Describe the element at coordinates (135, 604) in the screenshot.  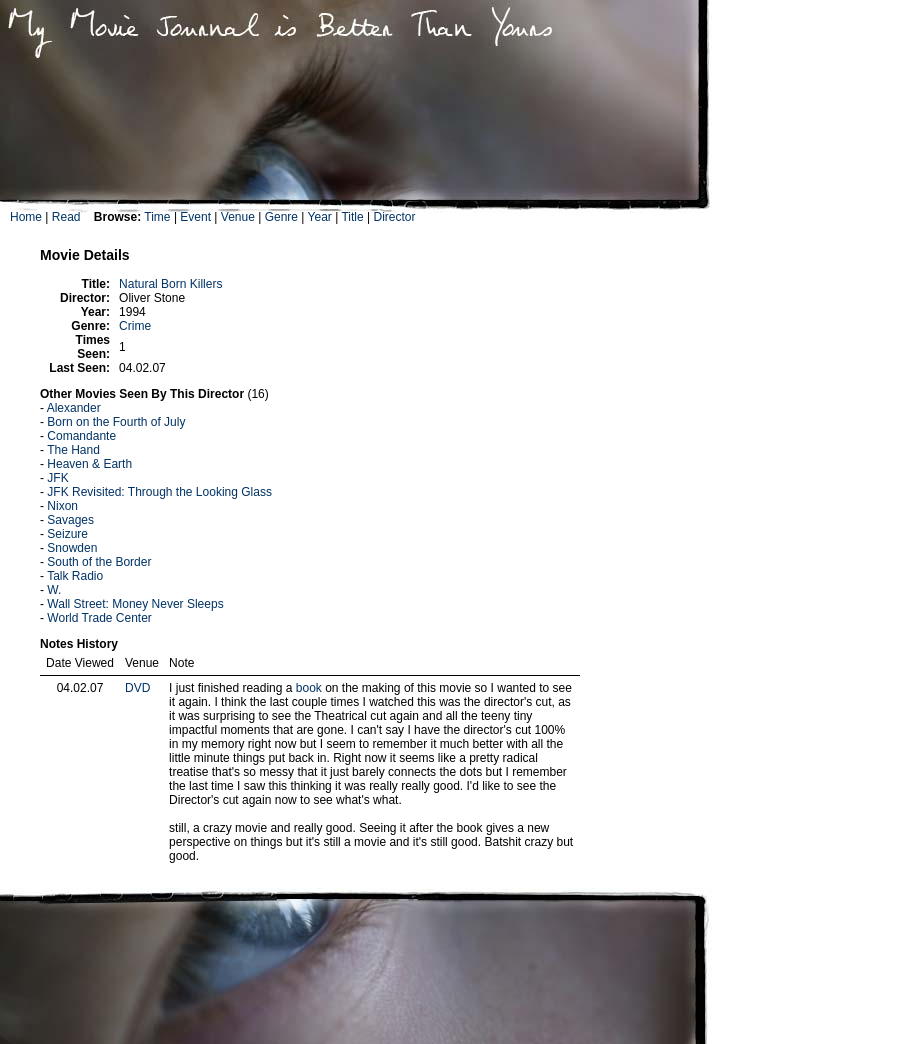
I see `Wall Street: Money Never Sleeps` at that location.